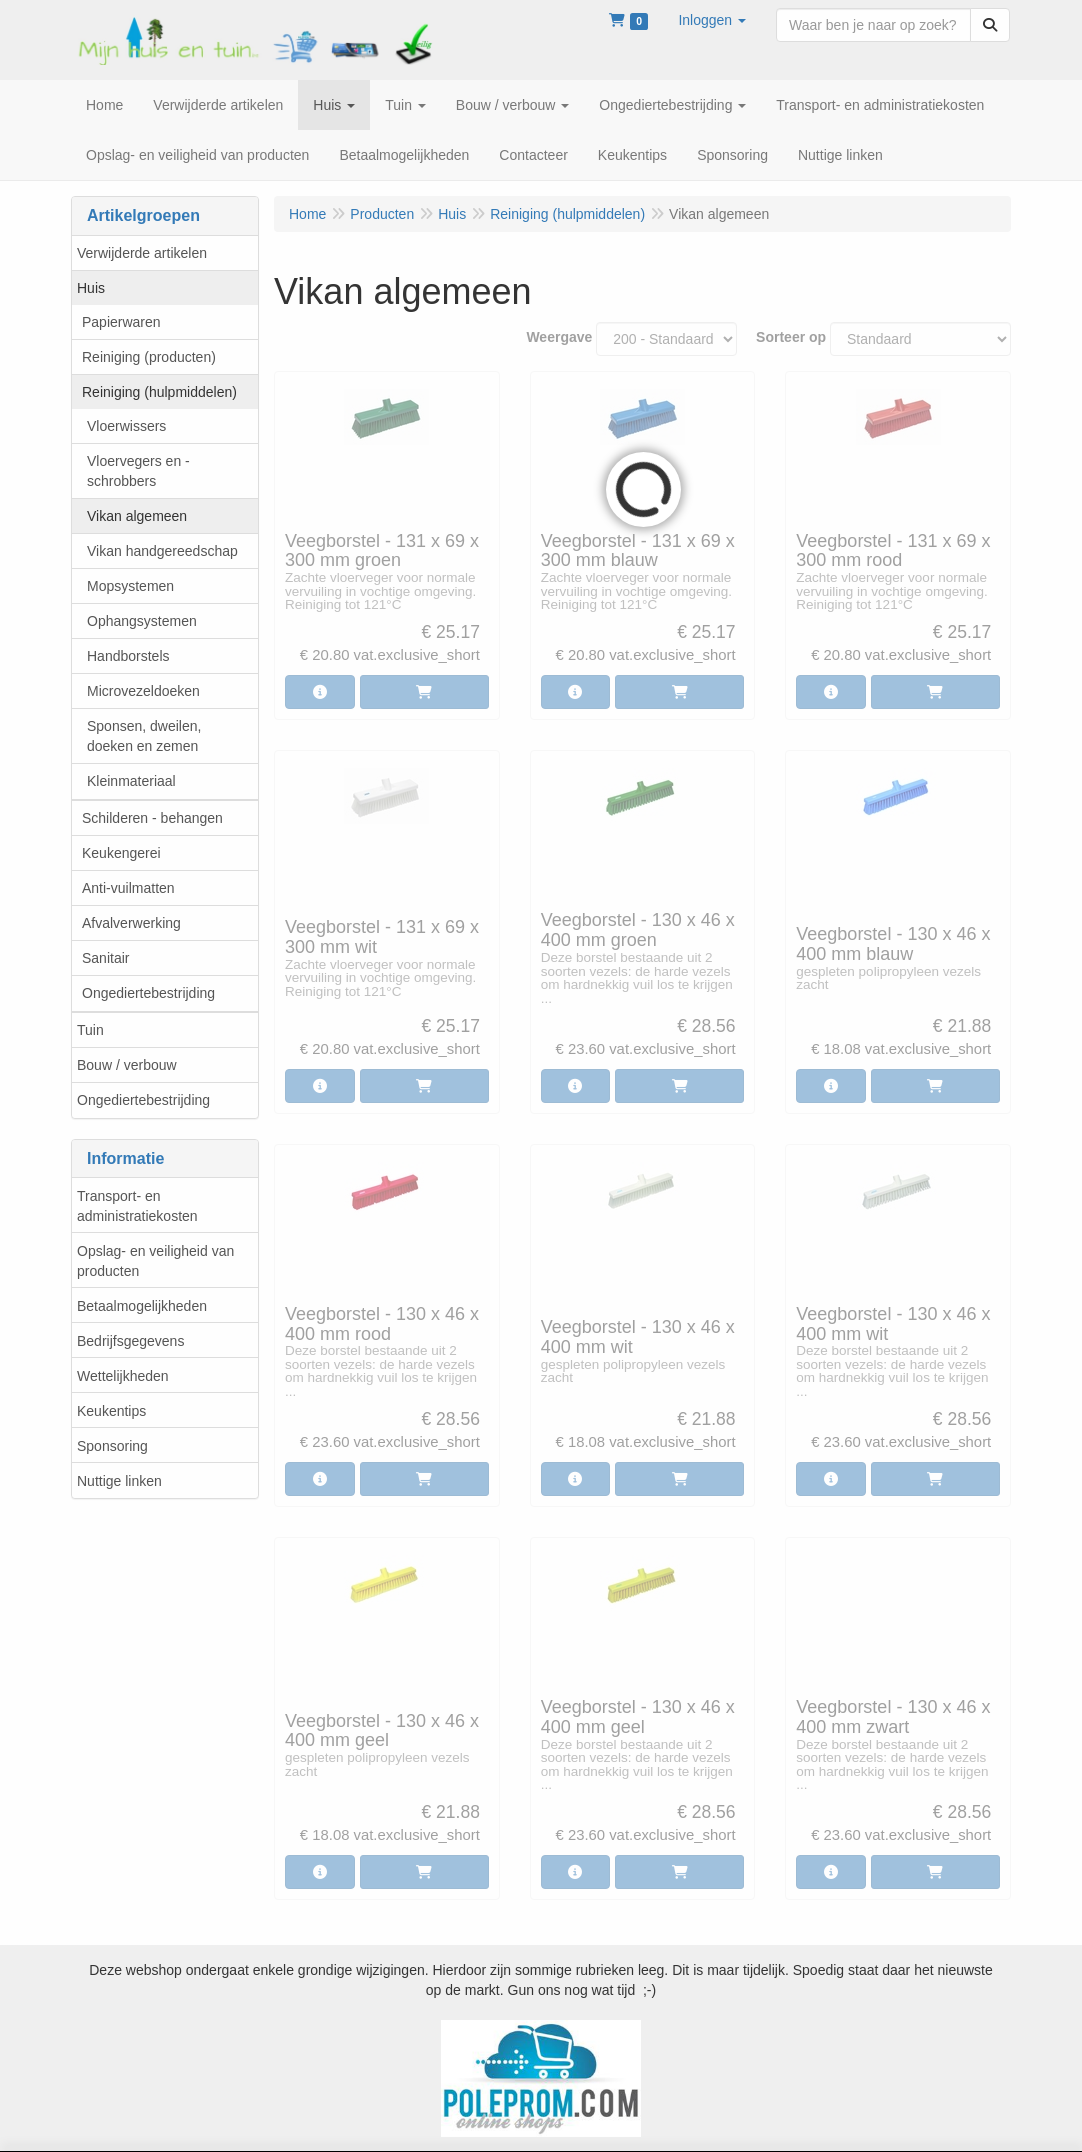 The width and height of the screenshot is (1082, 2152). What do you see at coordinates (712, 20) in the screenshot?
I see `[button]` at bounding box center [712, 20].